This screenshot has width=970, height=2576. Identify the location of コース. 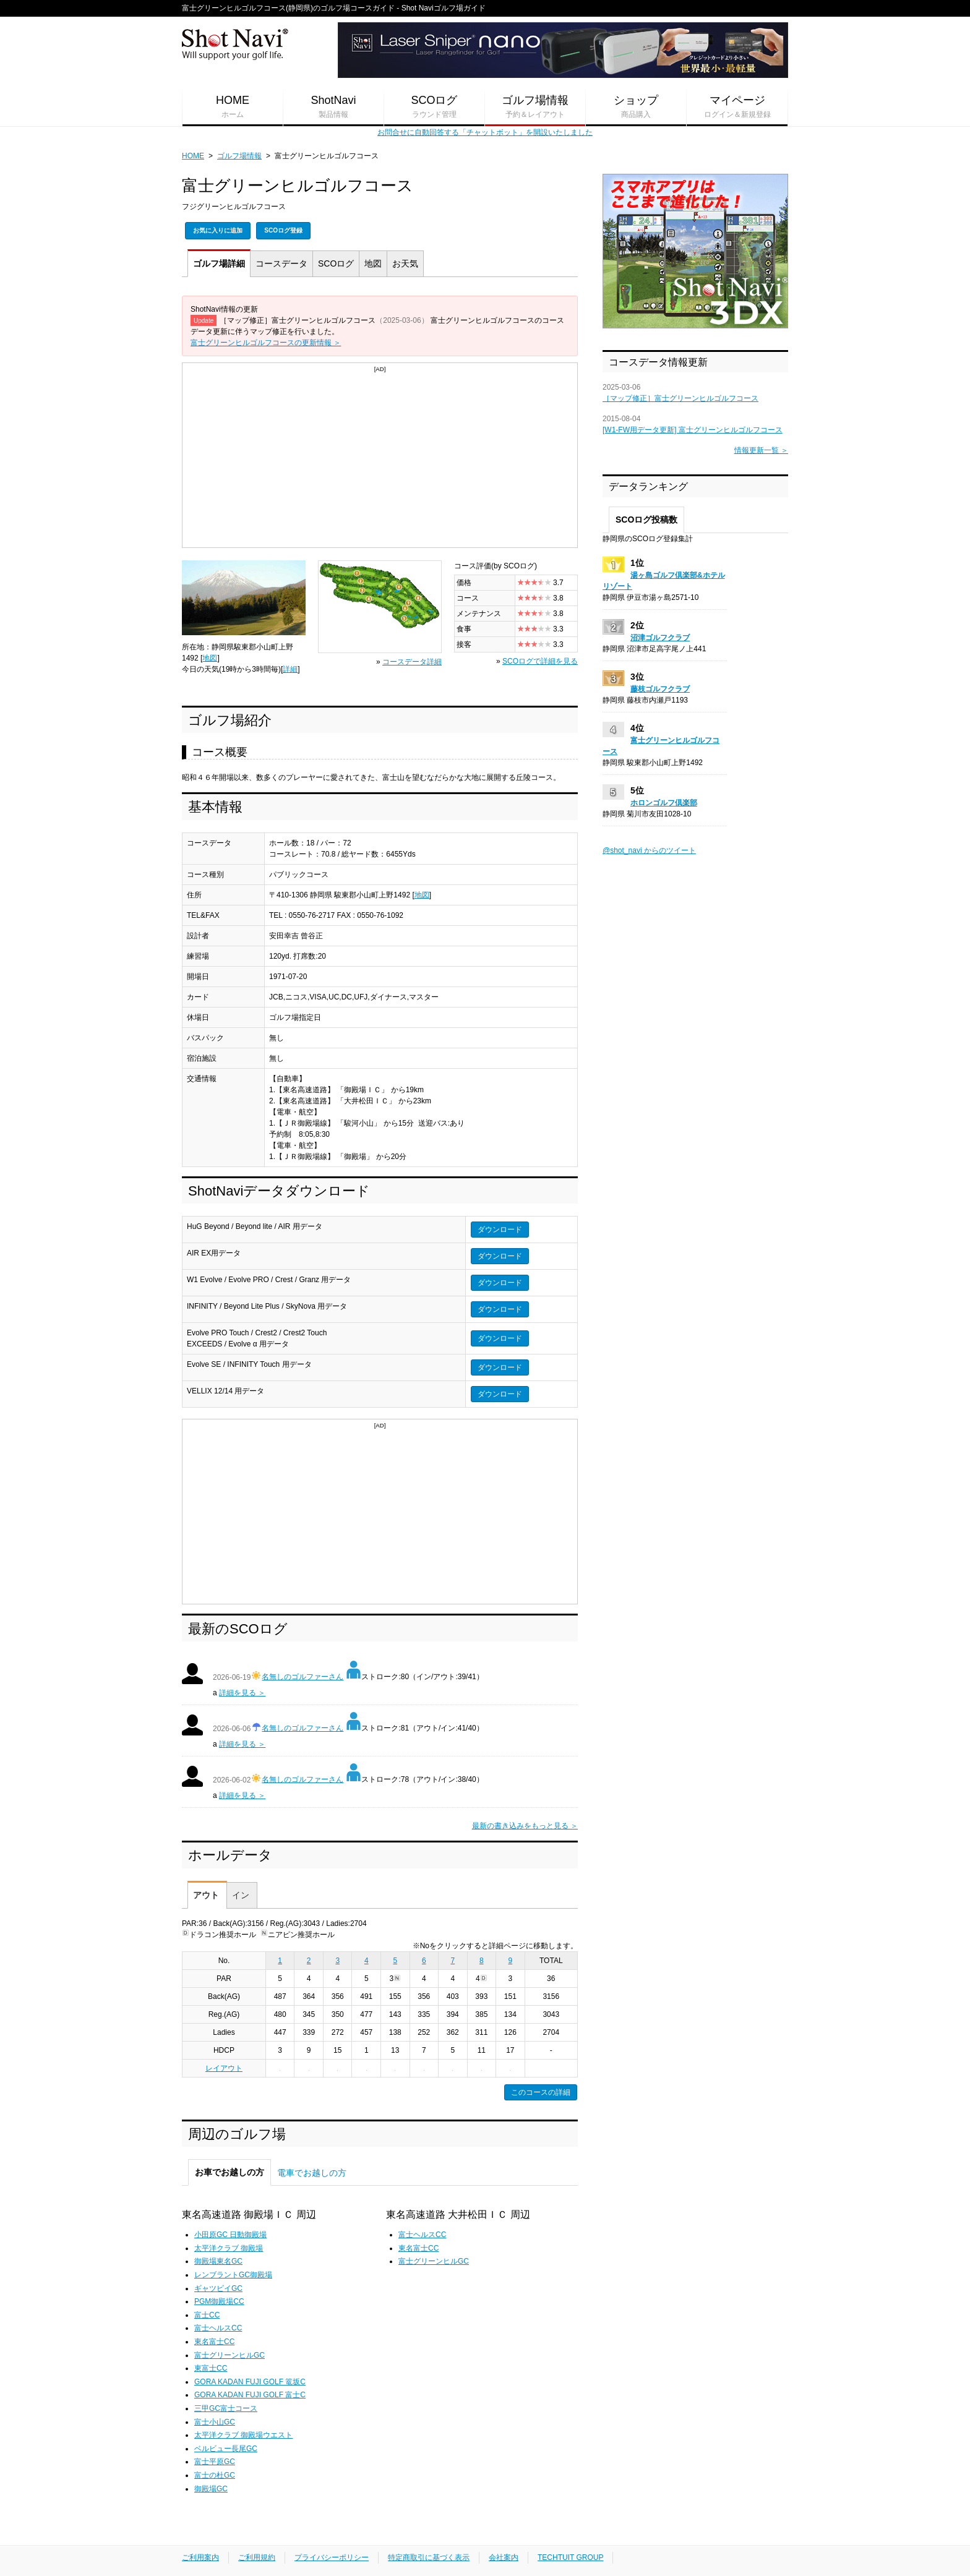
(281, 263).